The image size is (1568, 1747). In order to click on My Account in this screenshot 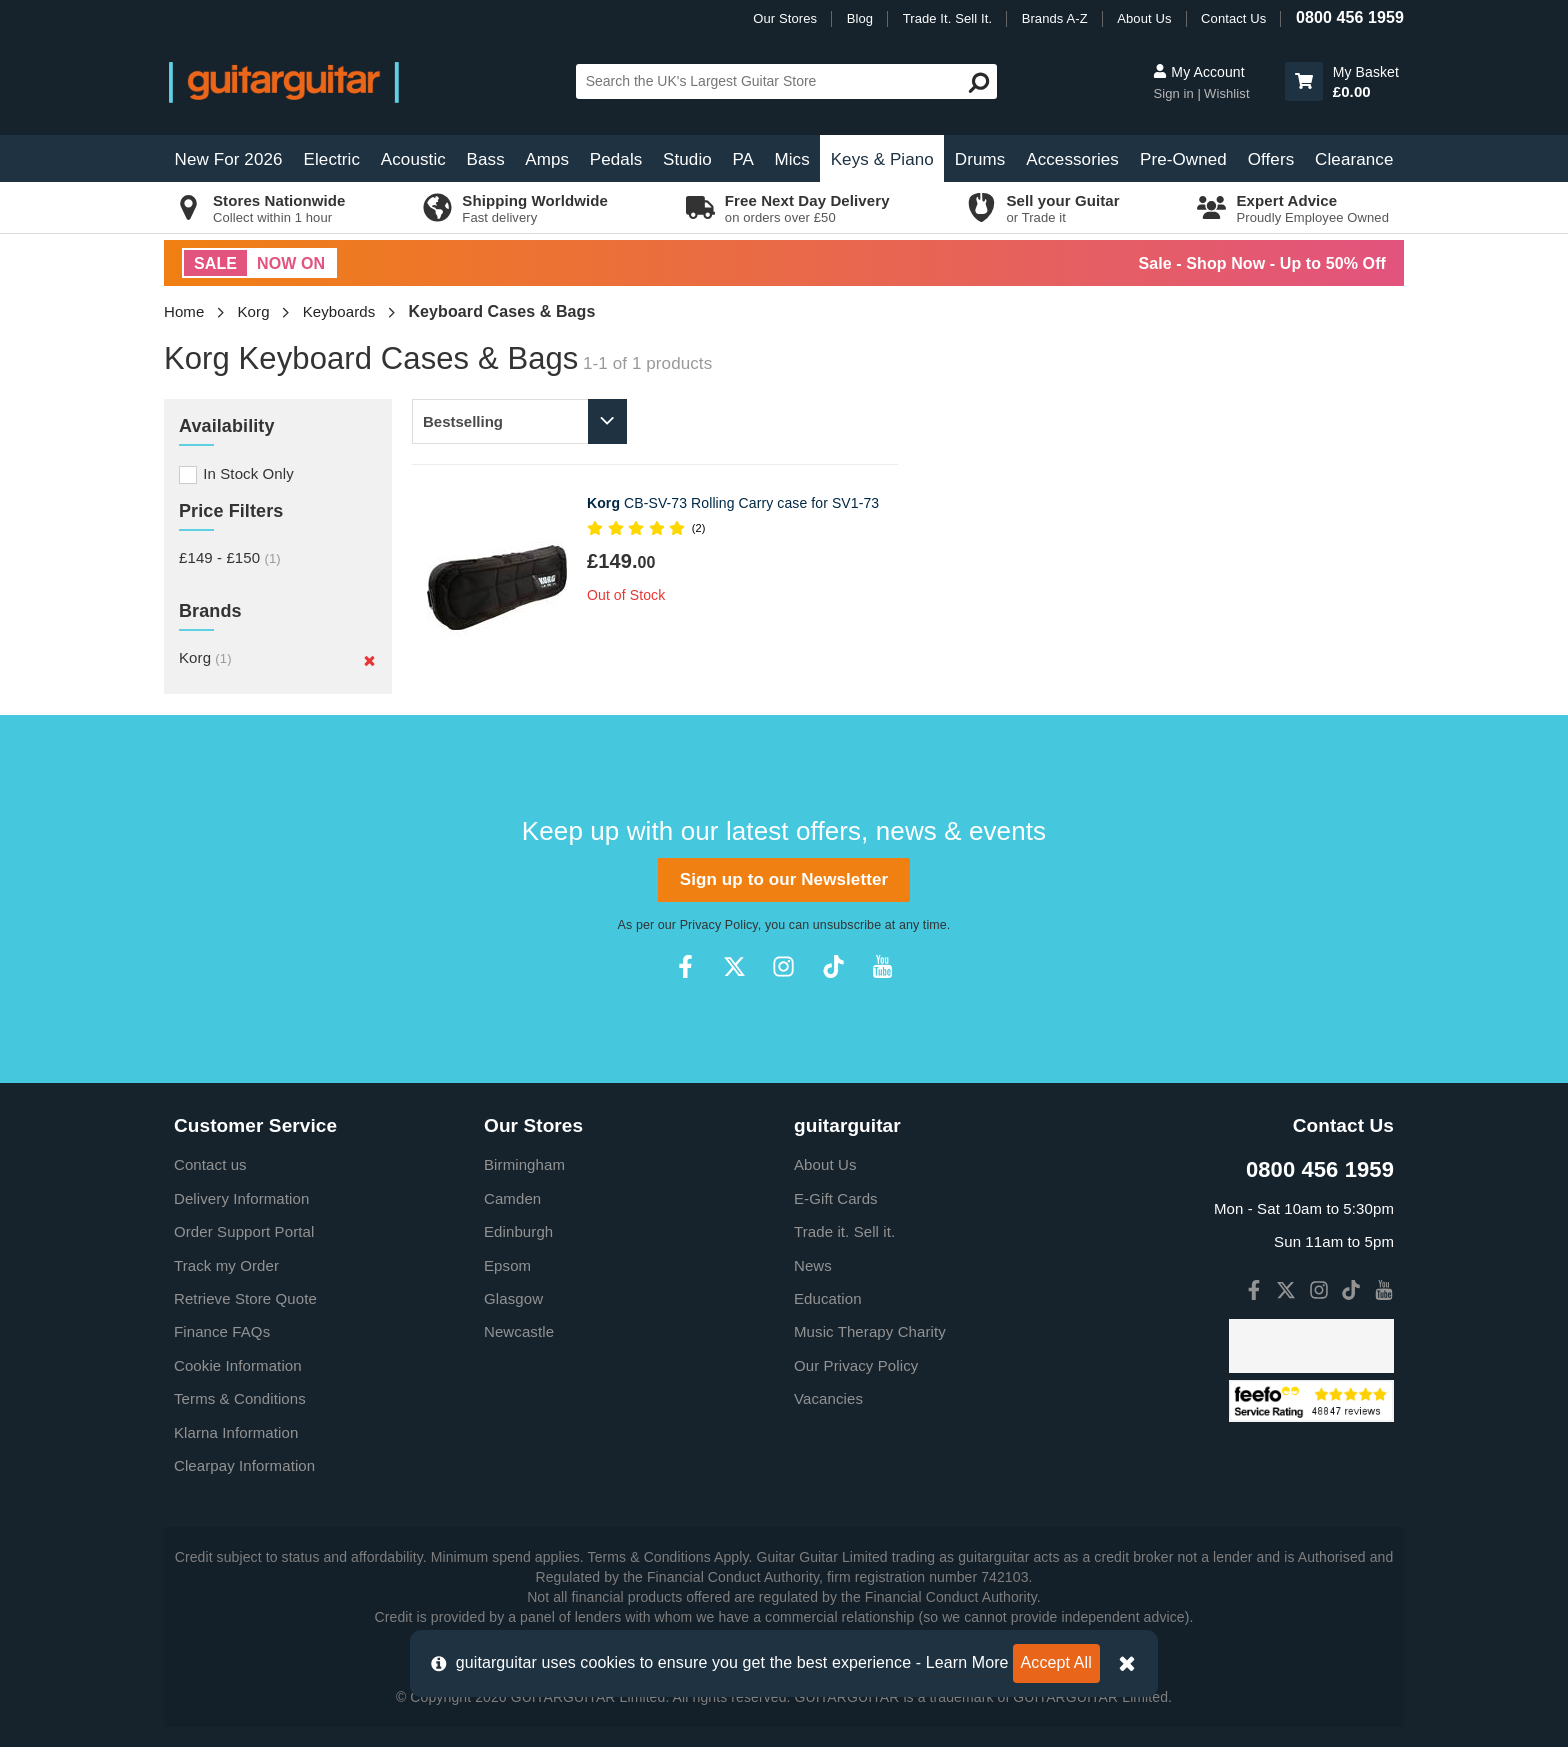, I will do `click(1198, 72)`.